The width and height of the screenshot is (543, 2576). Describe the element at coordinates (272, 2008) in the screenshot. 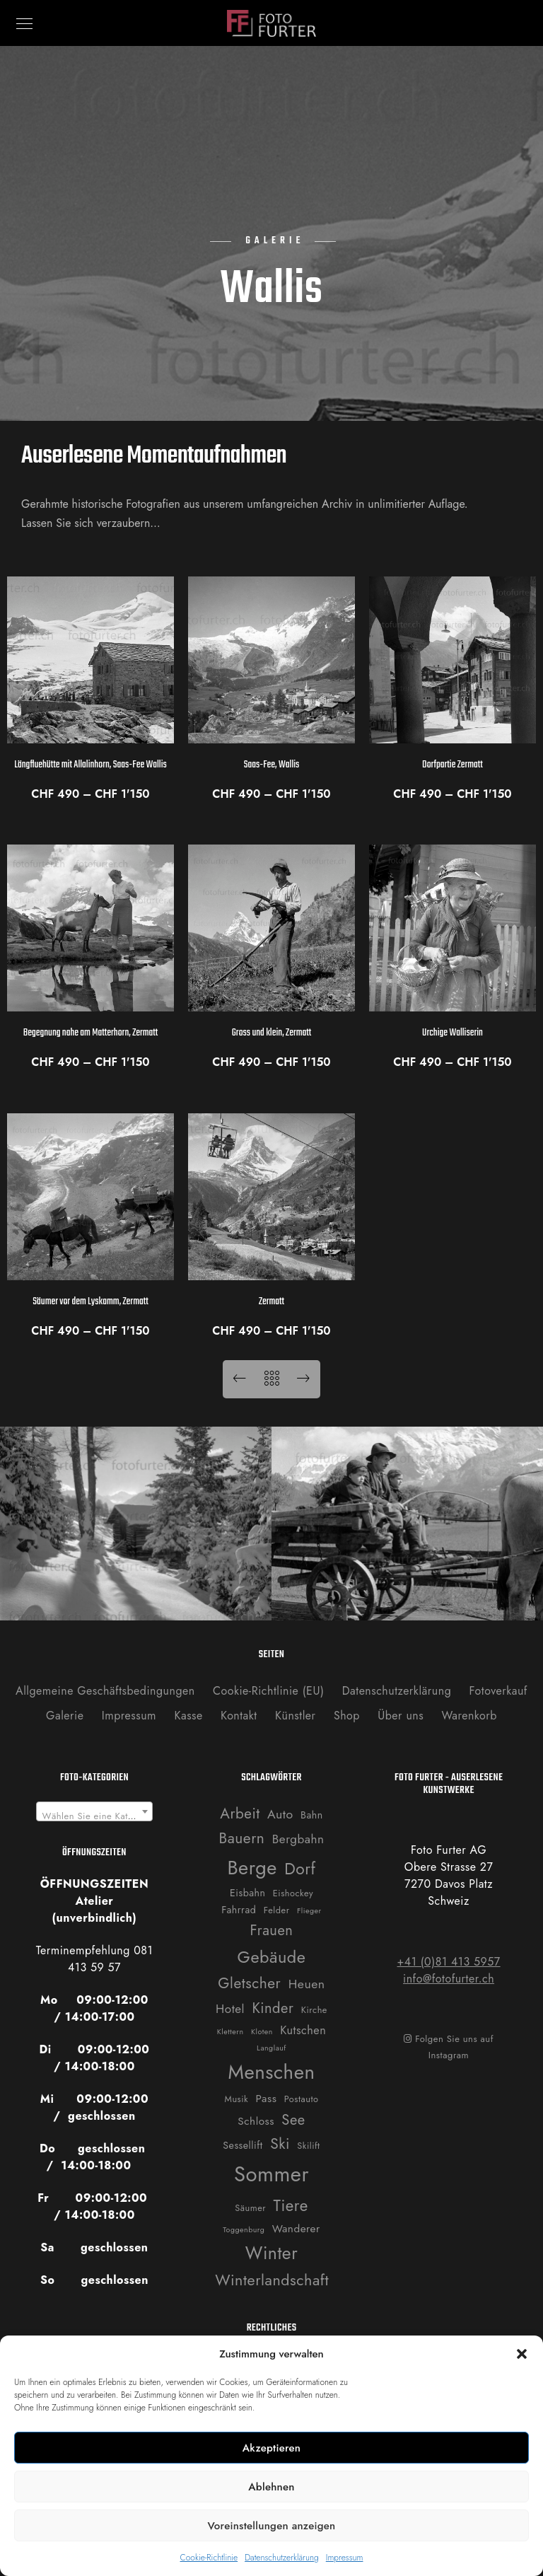

I see `Kinder [Kinder (12 Produkte)]` at that location.